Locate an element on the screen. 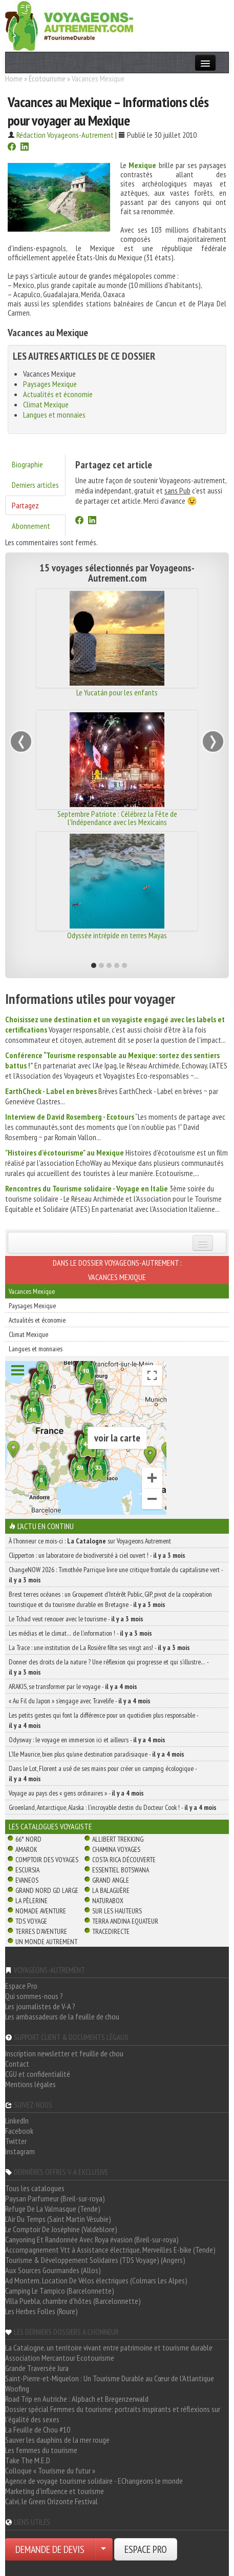  Amarok is located at coordinates (26, 1849).